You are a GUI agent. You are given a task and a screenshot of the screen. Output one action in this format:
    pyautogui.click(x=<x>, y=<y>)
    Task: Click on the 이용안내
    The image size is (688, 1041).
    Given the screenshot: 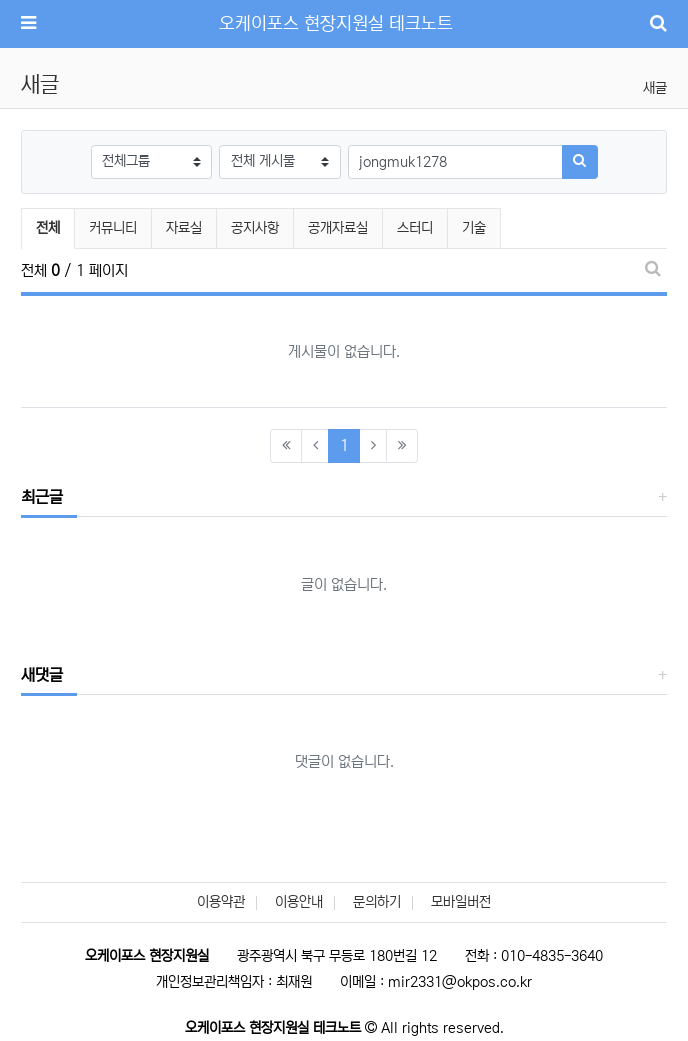 What is the action you would take?
    pyautogui.click(x=299, y=902)
    